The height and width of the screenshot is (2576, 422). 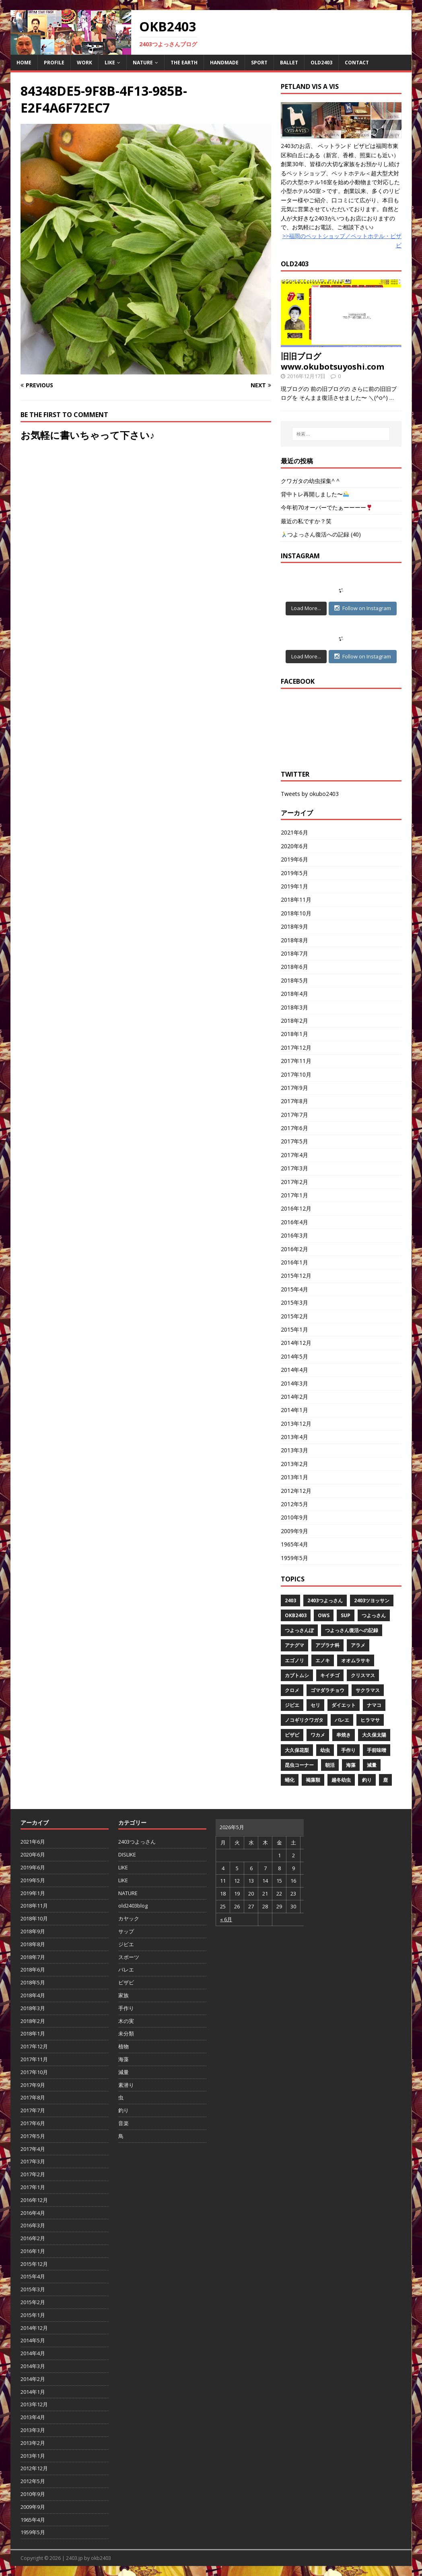 What do you see at coordinates (294, 859) in the screenshot?
I see `2019年6月` at bounding box center [294, 859].